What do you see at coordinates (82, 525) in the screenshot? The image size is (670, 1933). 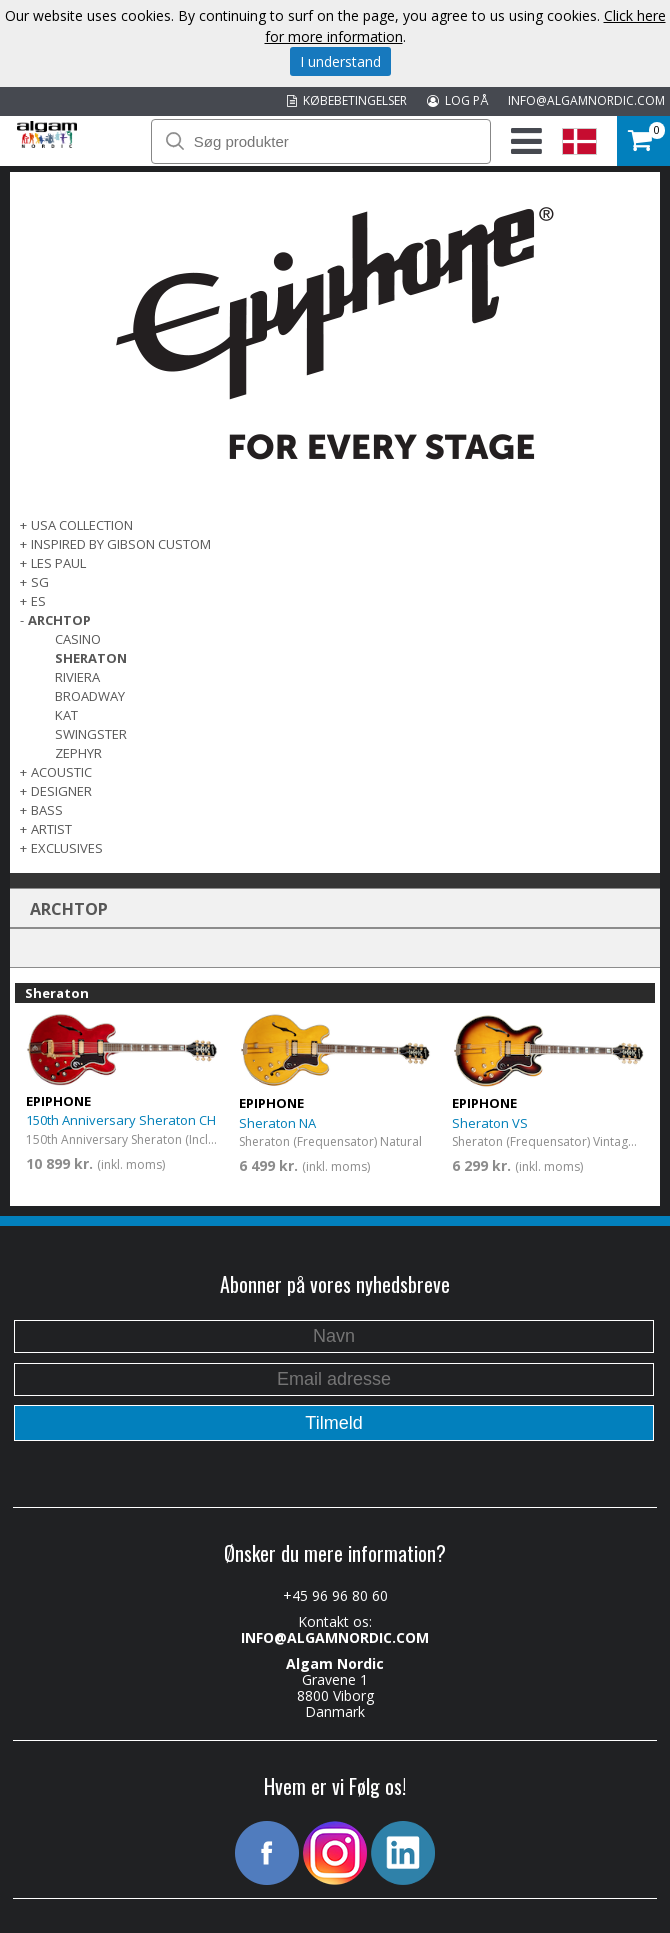 I see `USA COLLECTION` at bounding box center [82, 525].